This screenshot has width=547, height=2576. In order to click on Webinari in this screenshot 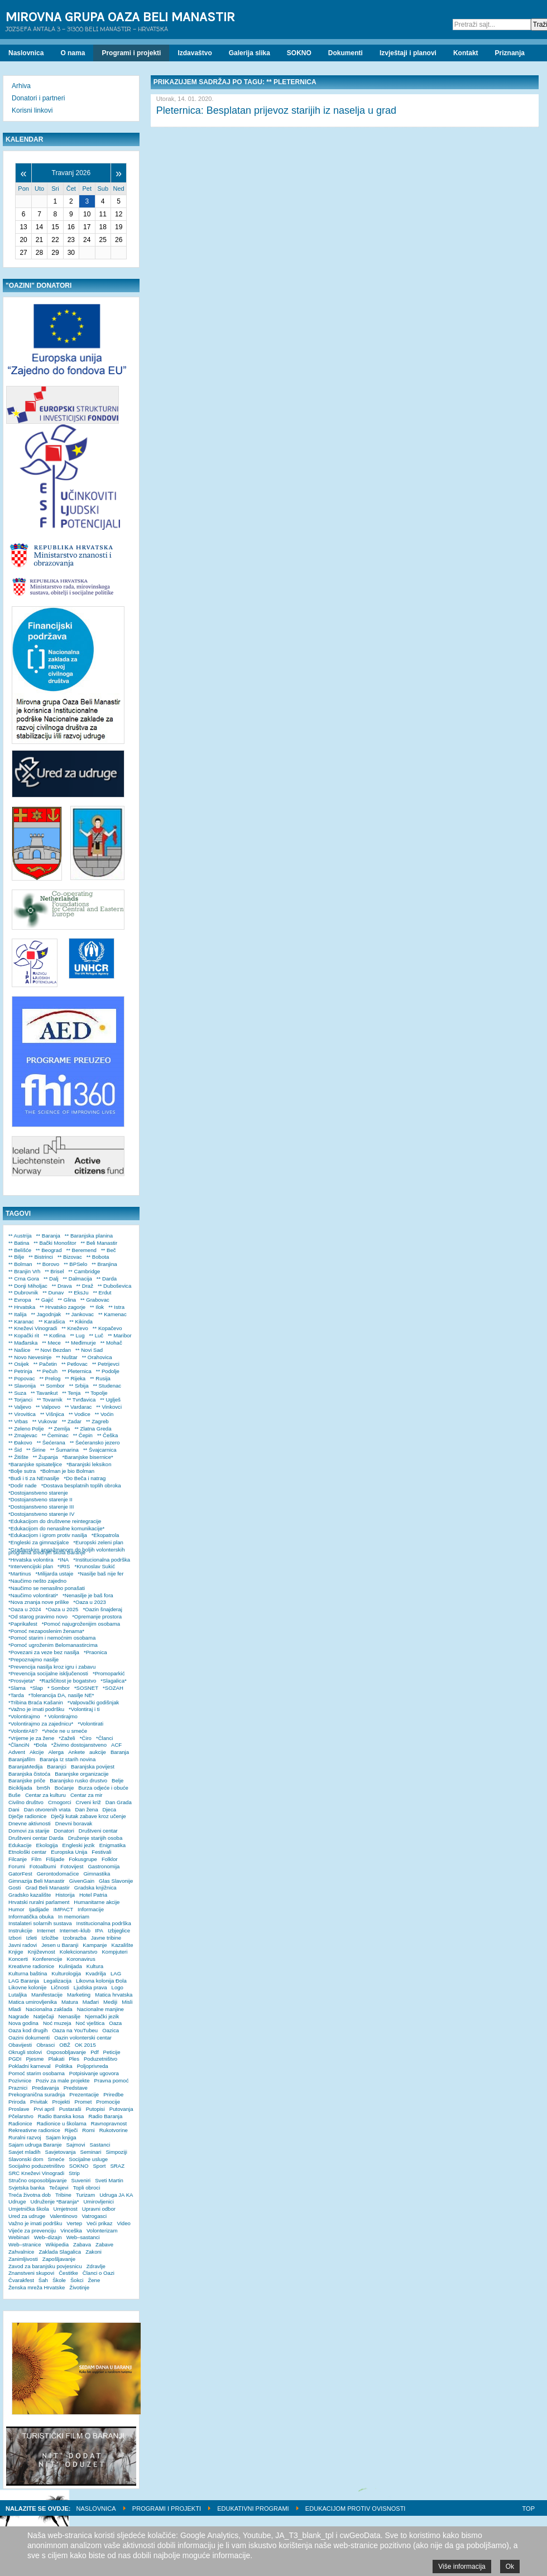, I will do `click(19, 2237)`.